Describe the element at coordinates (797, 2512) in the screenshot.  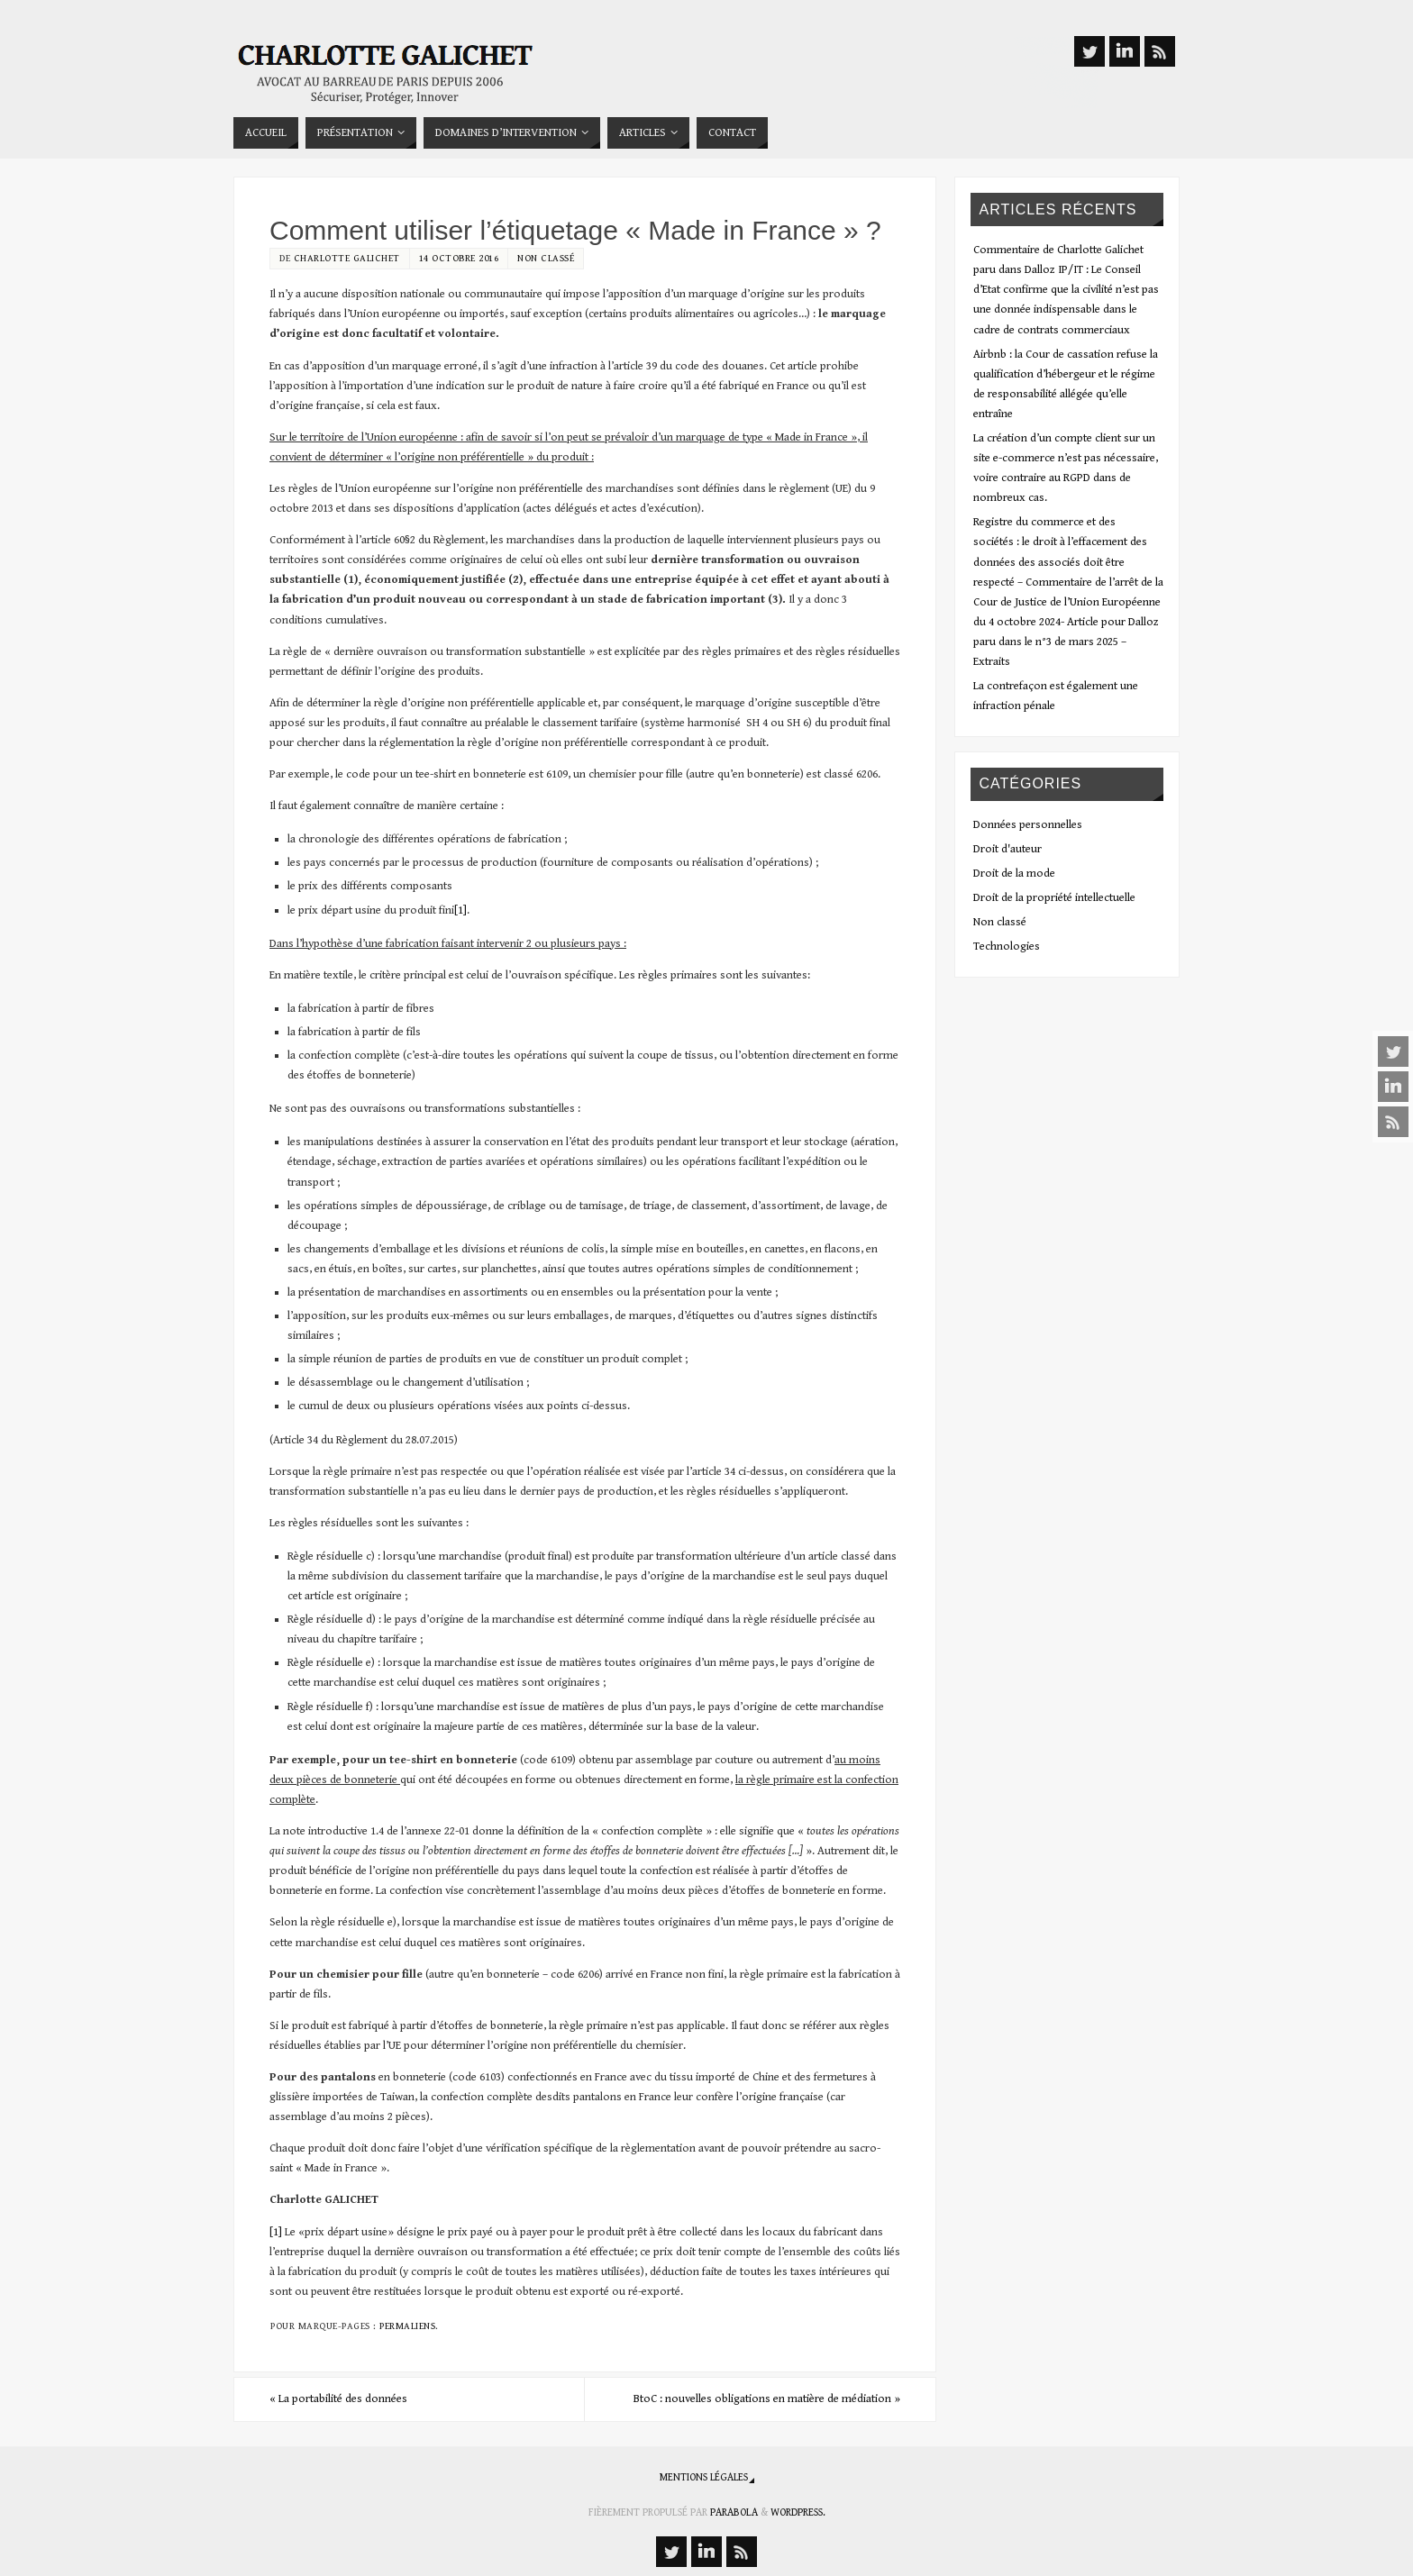
I see `WordPress.` at that location.